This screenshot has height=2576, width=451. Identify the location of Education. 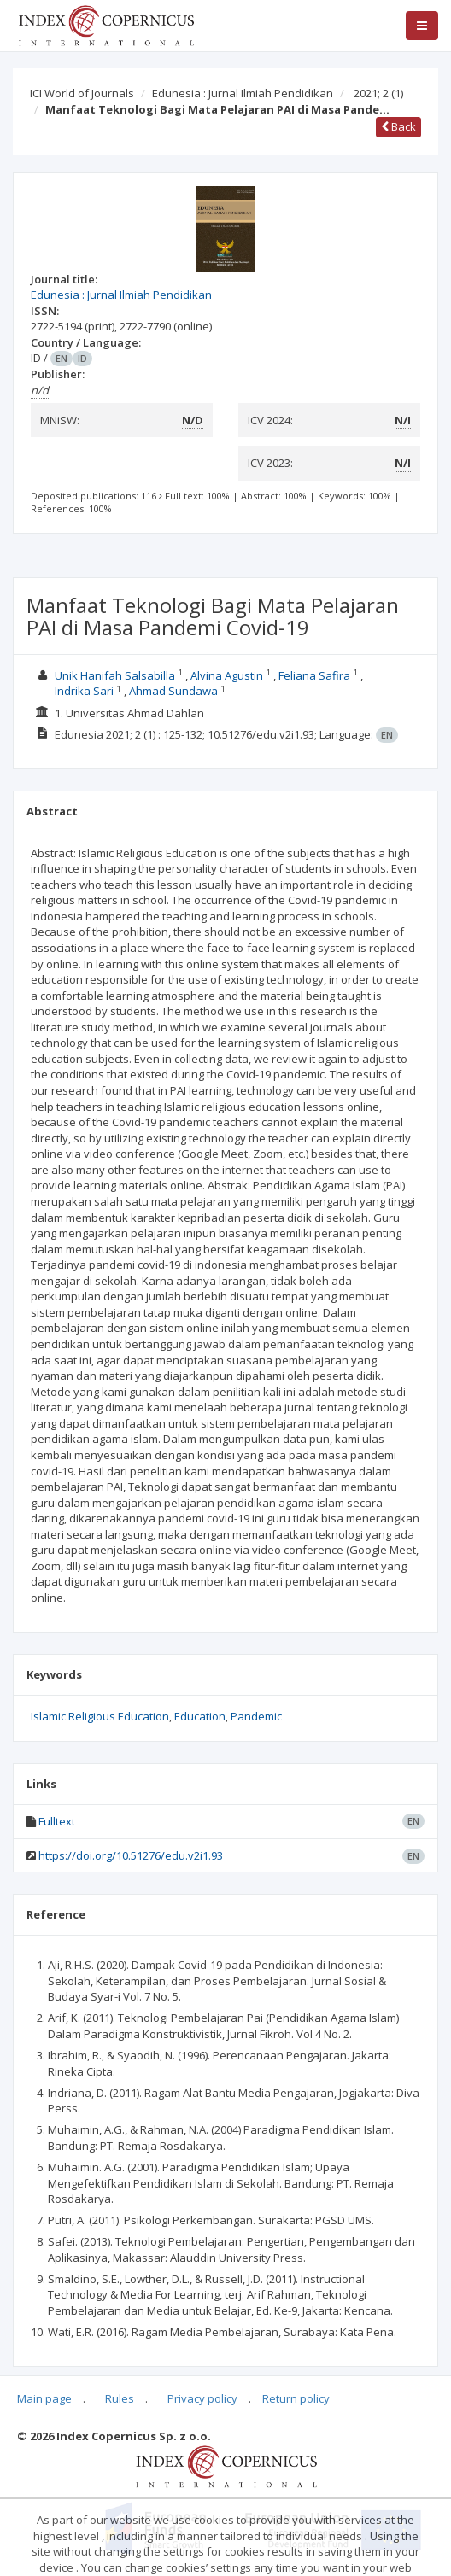
(200, 1716).